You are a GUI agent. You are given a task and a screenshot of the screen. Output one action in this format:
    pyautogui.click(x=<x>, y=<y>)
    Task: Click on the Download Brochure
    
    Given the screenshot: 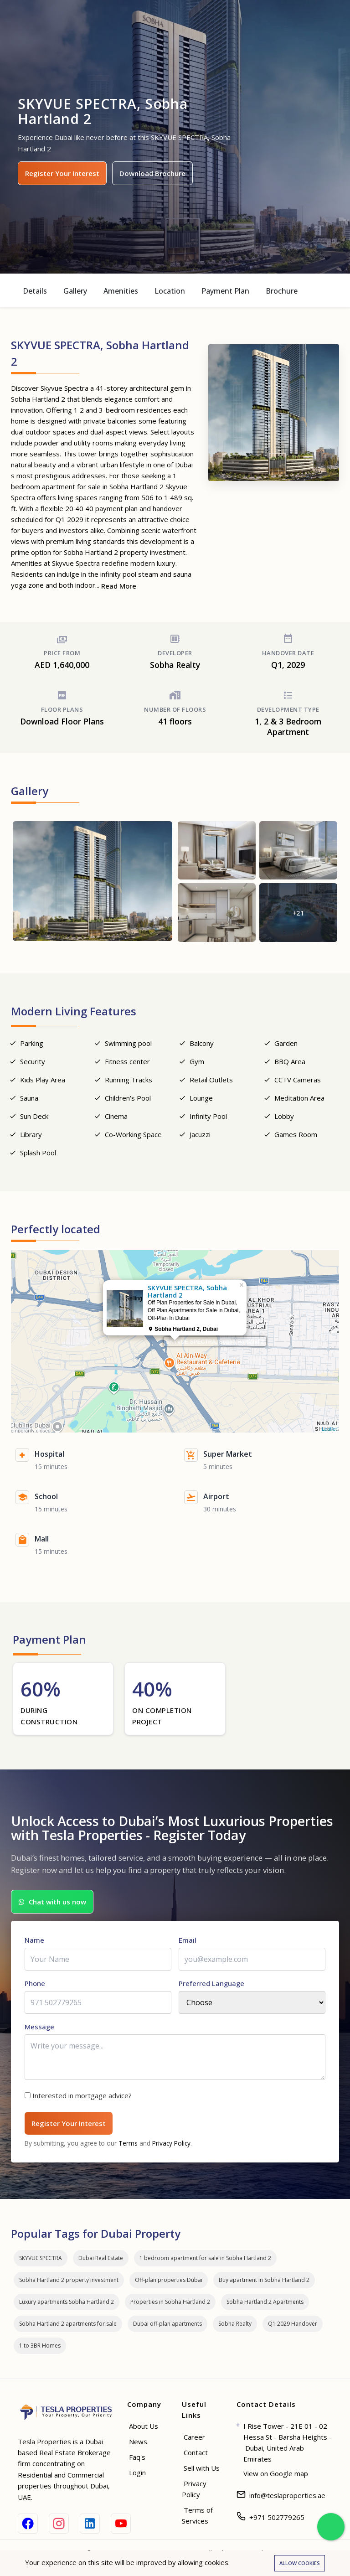 What is the action you would take?
    pyautogui.click(x=152, y=173)
    